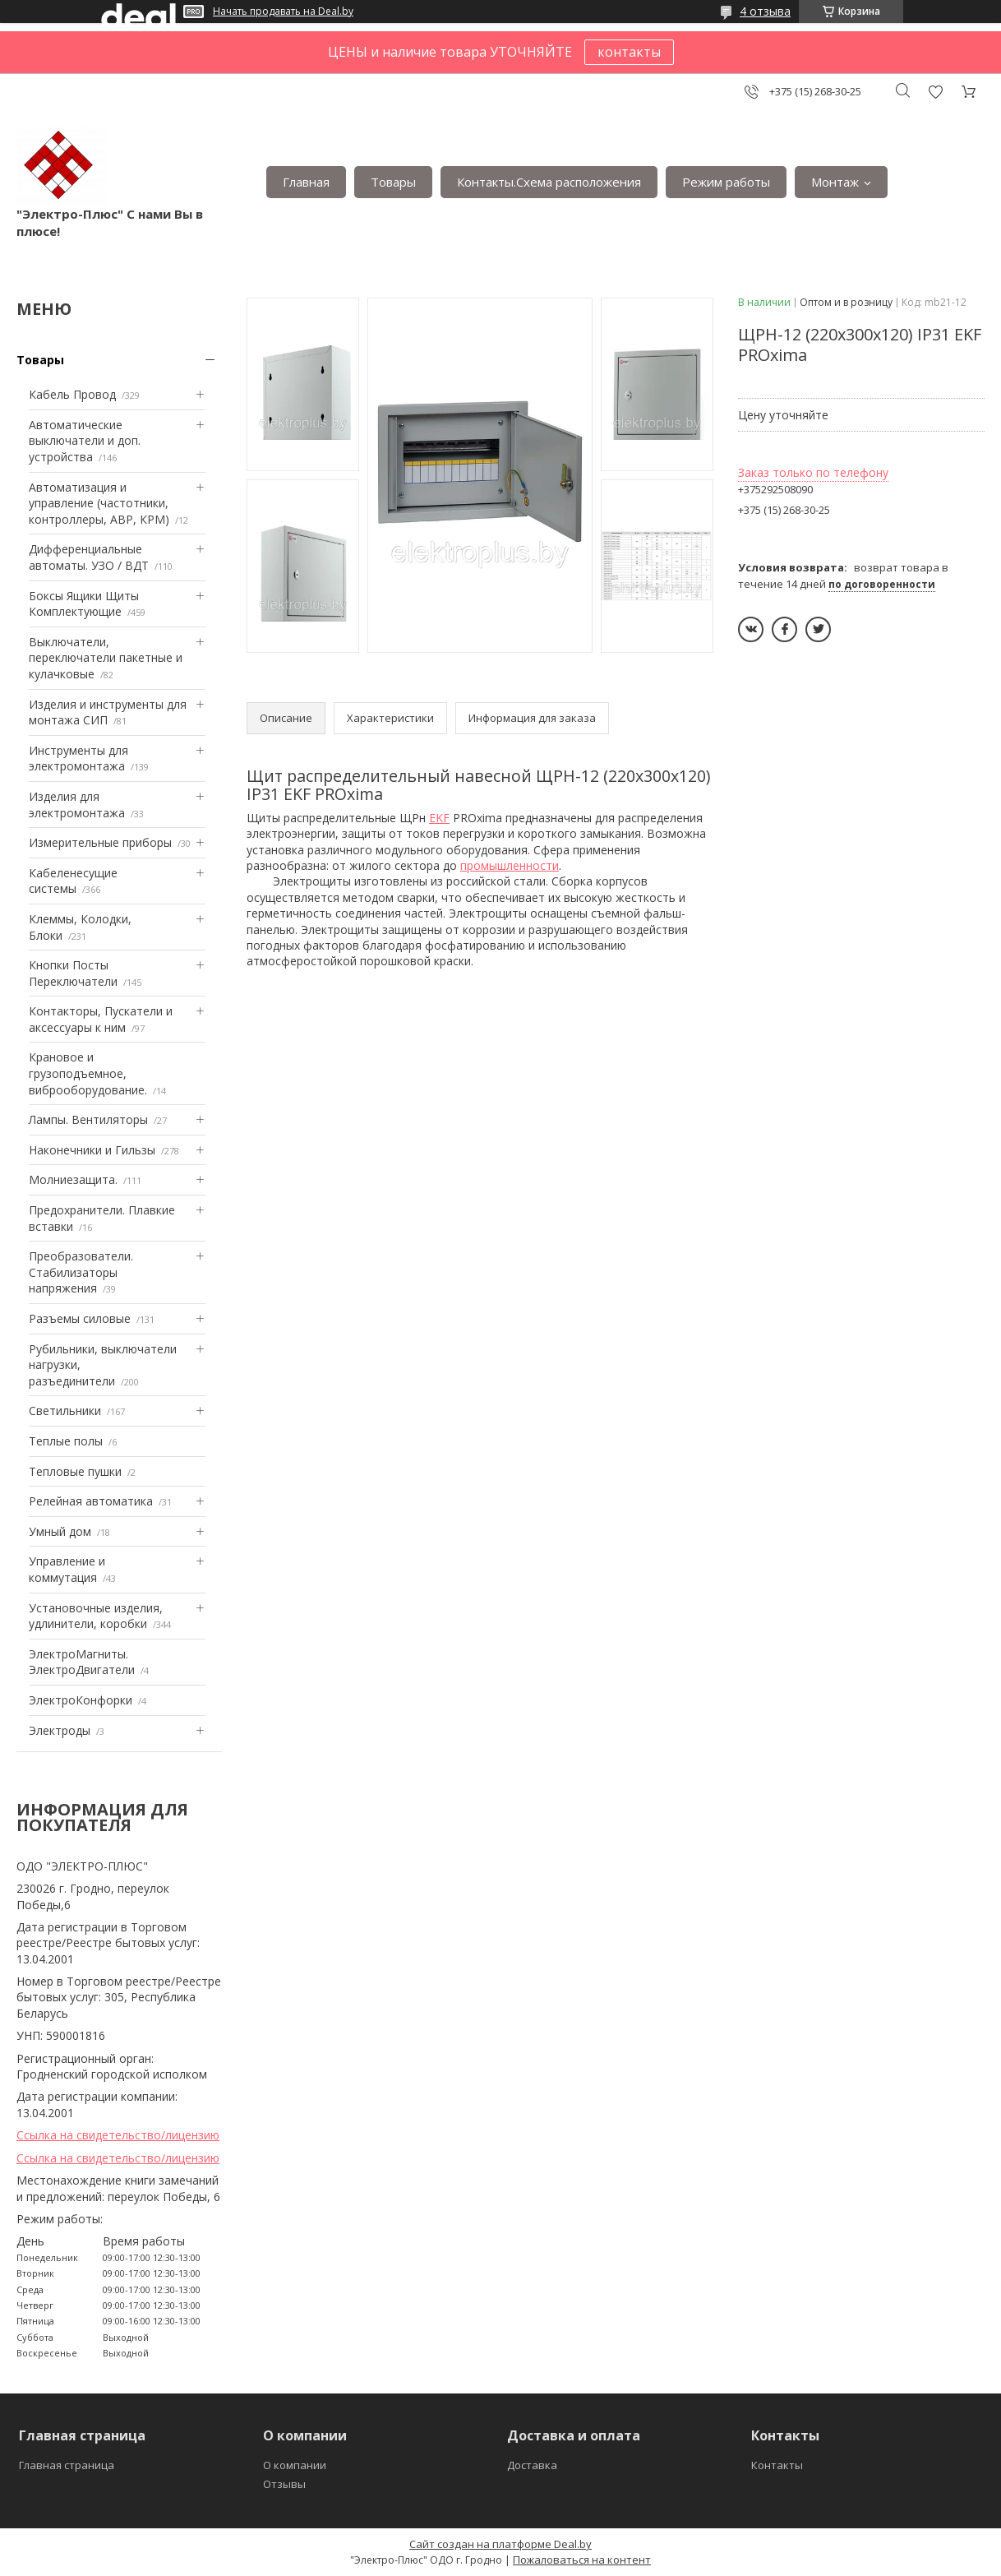 The width and height of the screenshot is (1001, 2576). What do you see at coordinates (835, 181) in the screenshot?
I see `Монтаж` at bounding box center [835, 181].